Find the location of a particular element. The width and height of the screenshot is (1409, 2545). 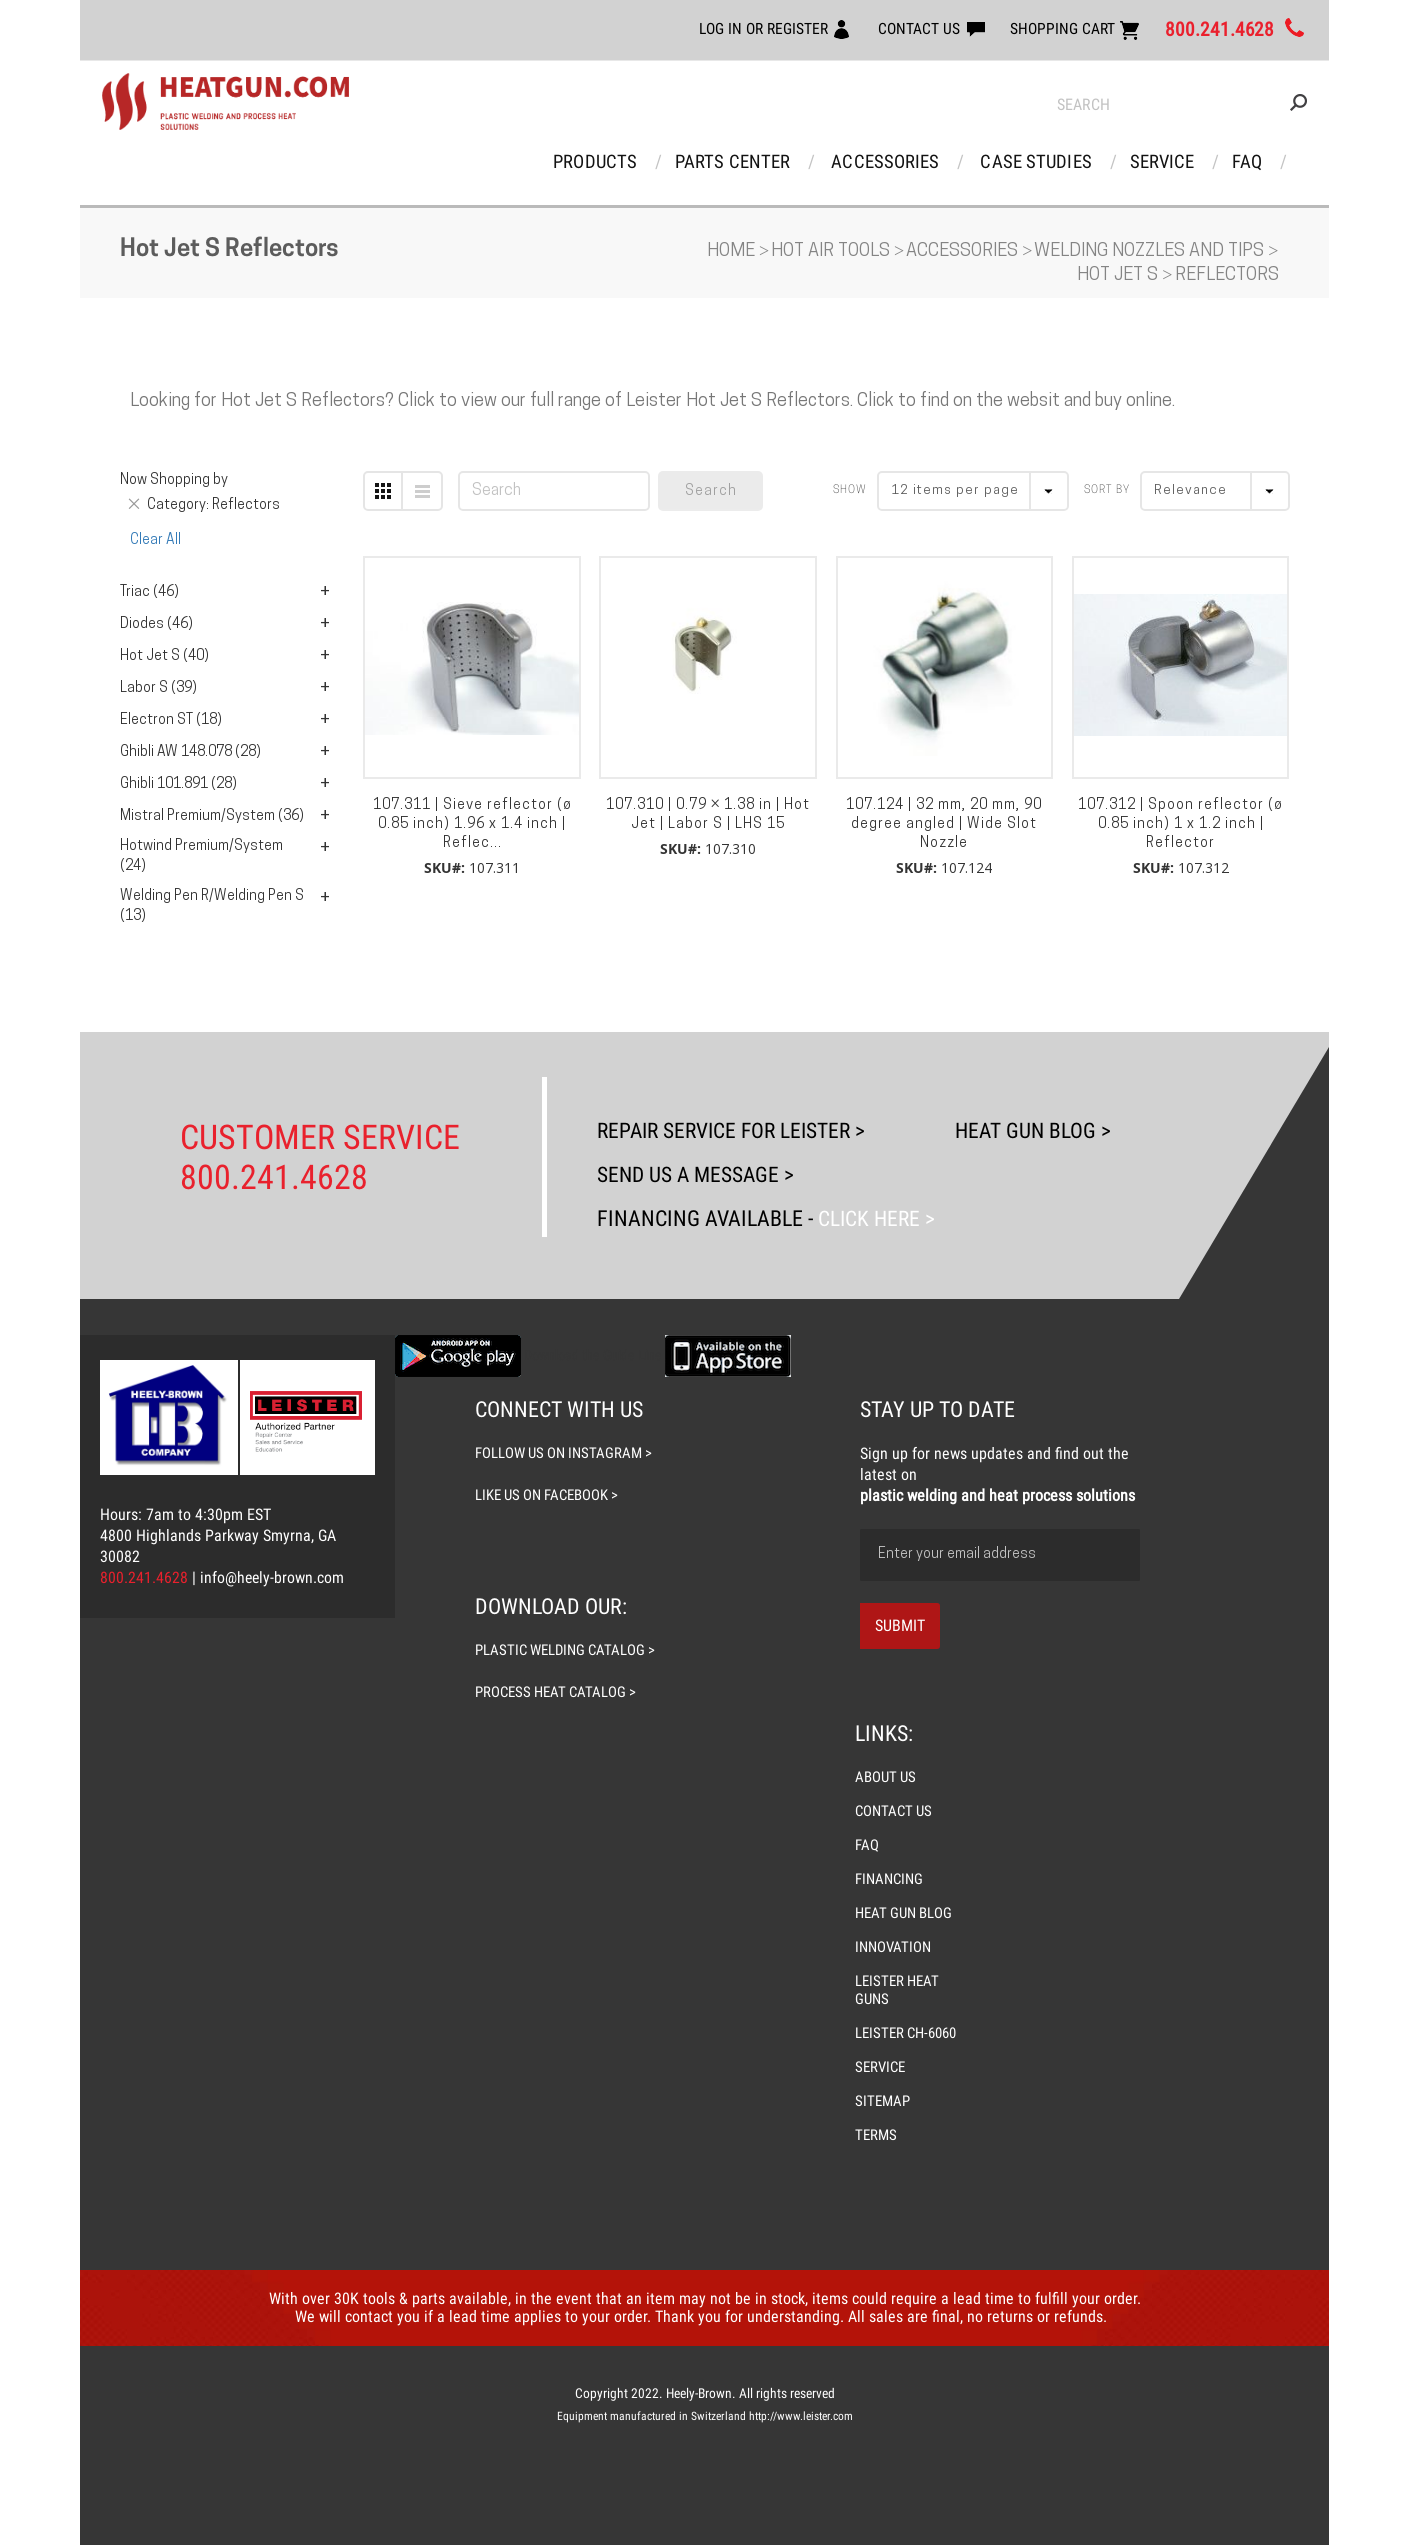

Products is located at coordinates (598, 161).